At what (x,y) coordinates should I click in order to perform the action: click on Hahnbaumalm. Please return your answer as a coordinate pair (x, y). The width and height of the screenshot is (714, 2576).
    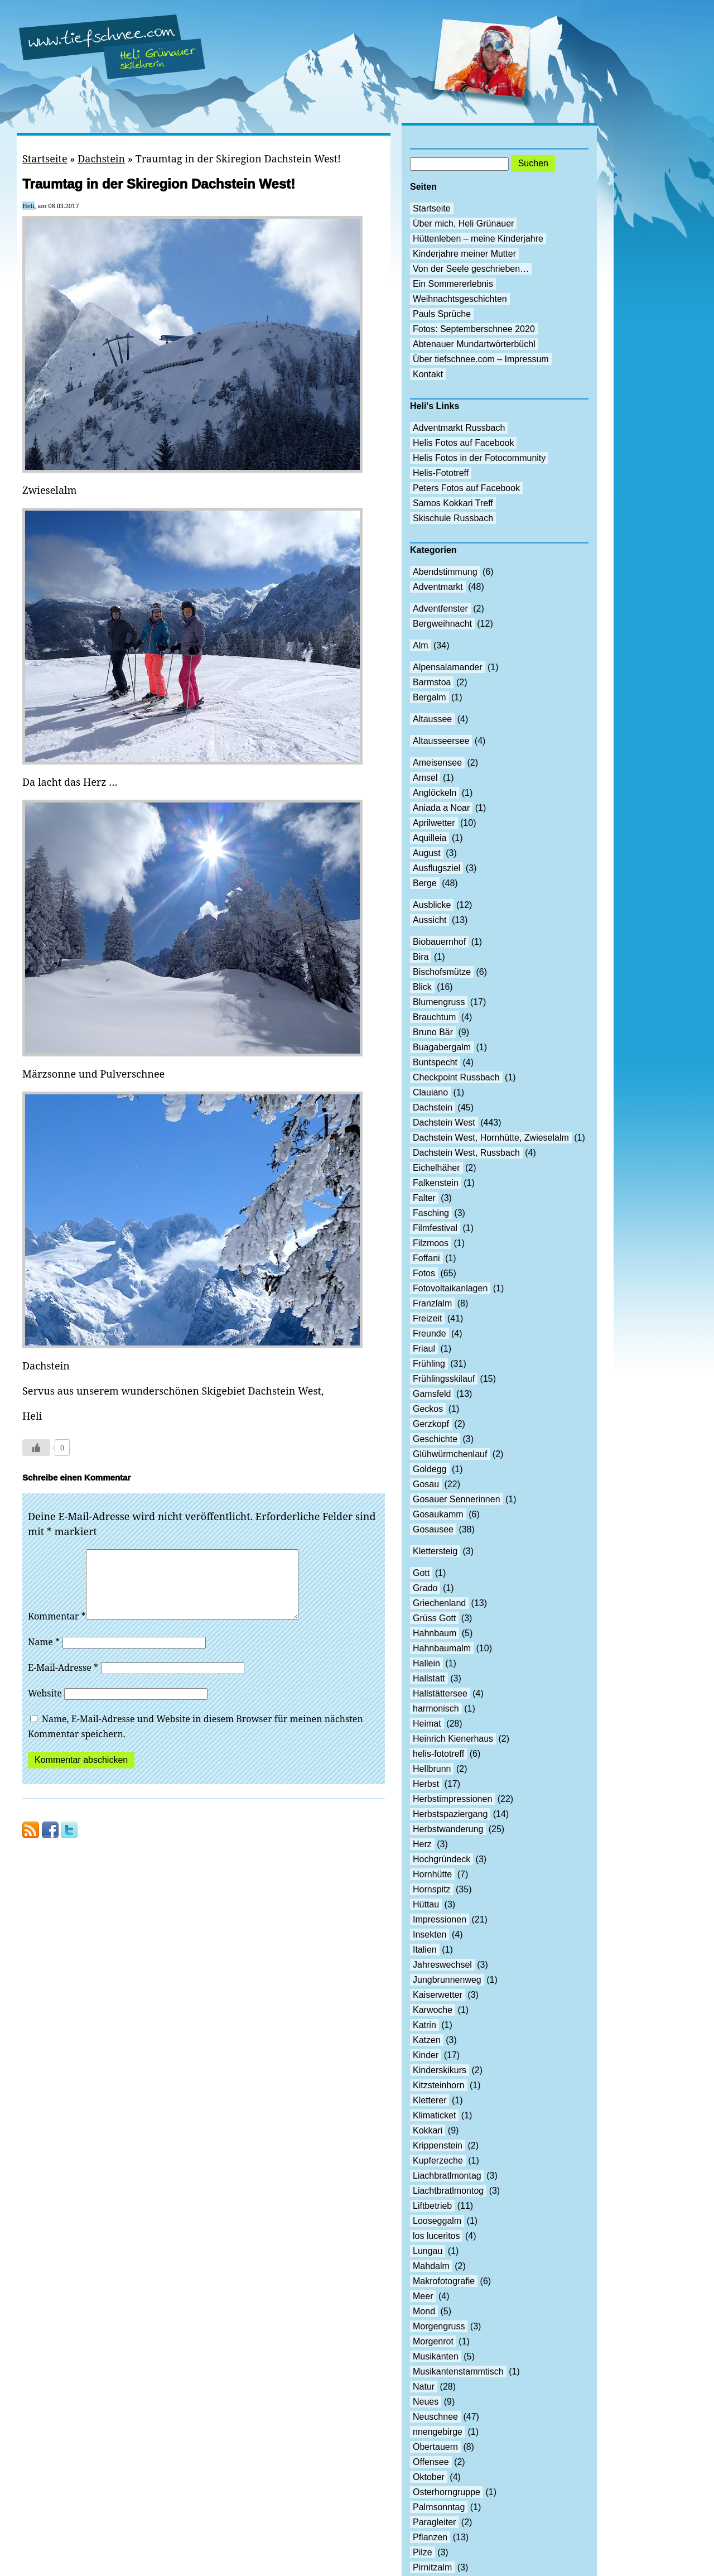
    Looking at the image, I should click on (442, 1648).